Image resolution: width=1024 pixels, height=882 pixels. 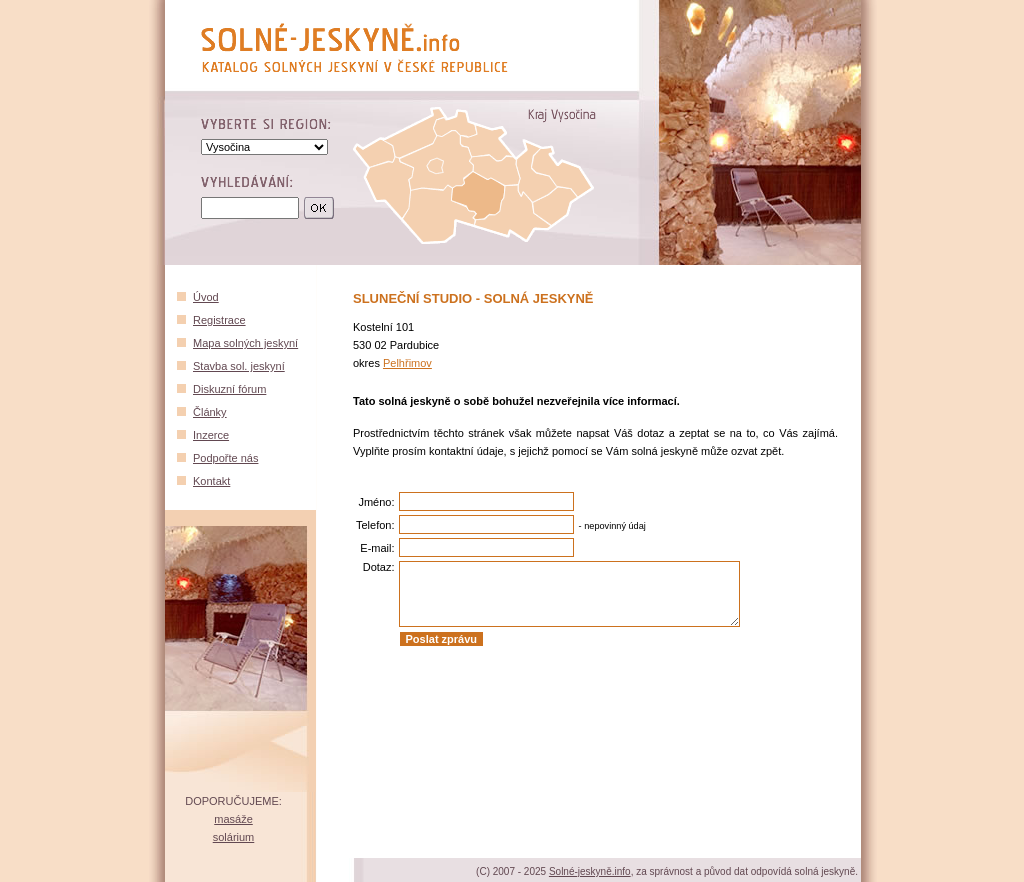 I want to click on Diskuzní fórum, so click(x=229, y=389).